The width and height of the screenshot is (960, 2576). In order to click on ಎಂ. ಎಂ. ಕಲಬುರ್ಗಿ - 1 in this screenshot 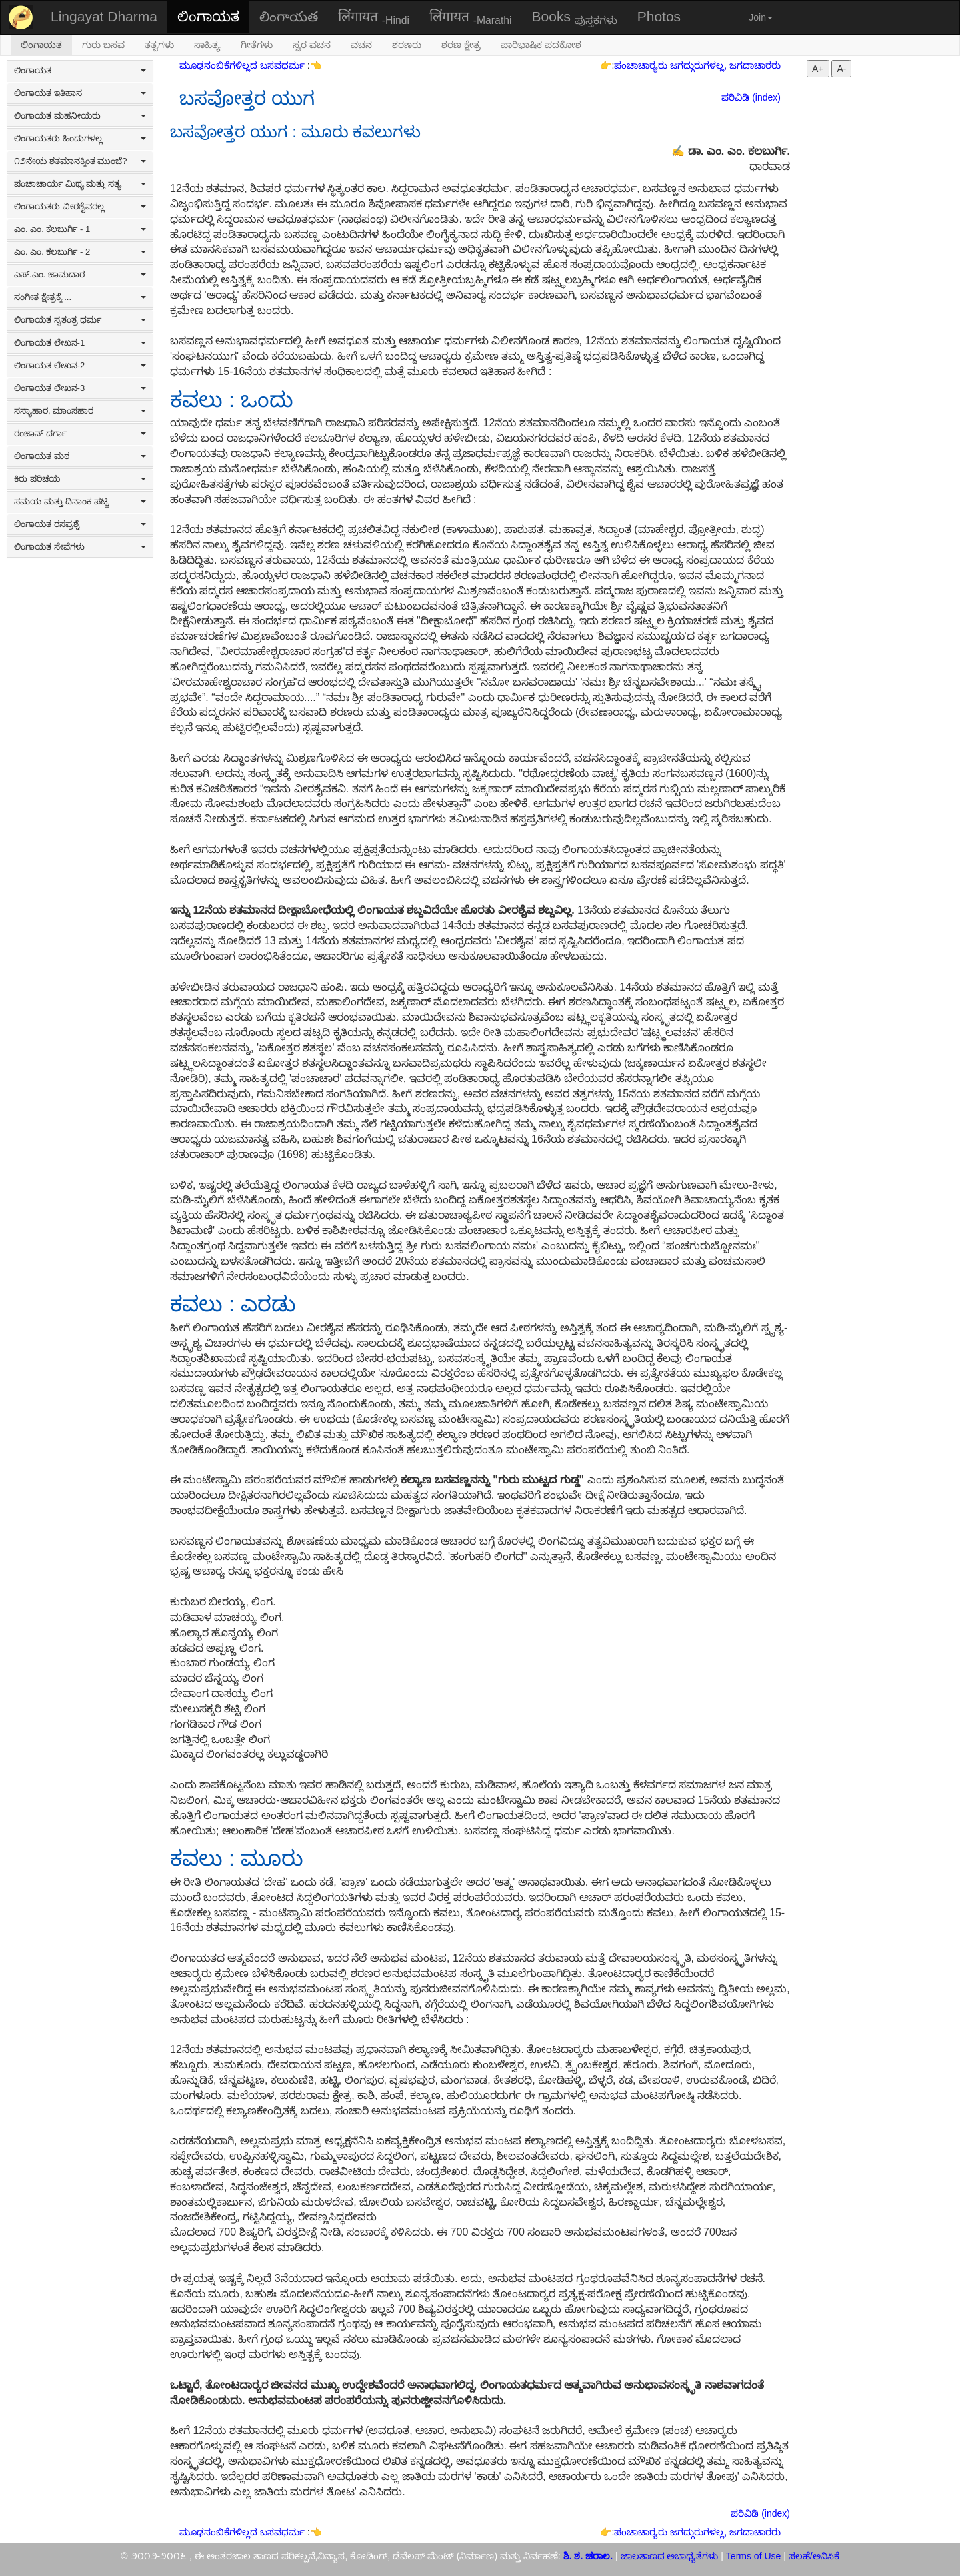, I will do `click(80, 229)`.